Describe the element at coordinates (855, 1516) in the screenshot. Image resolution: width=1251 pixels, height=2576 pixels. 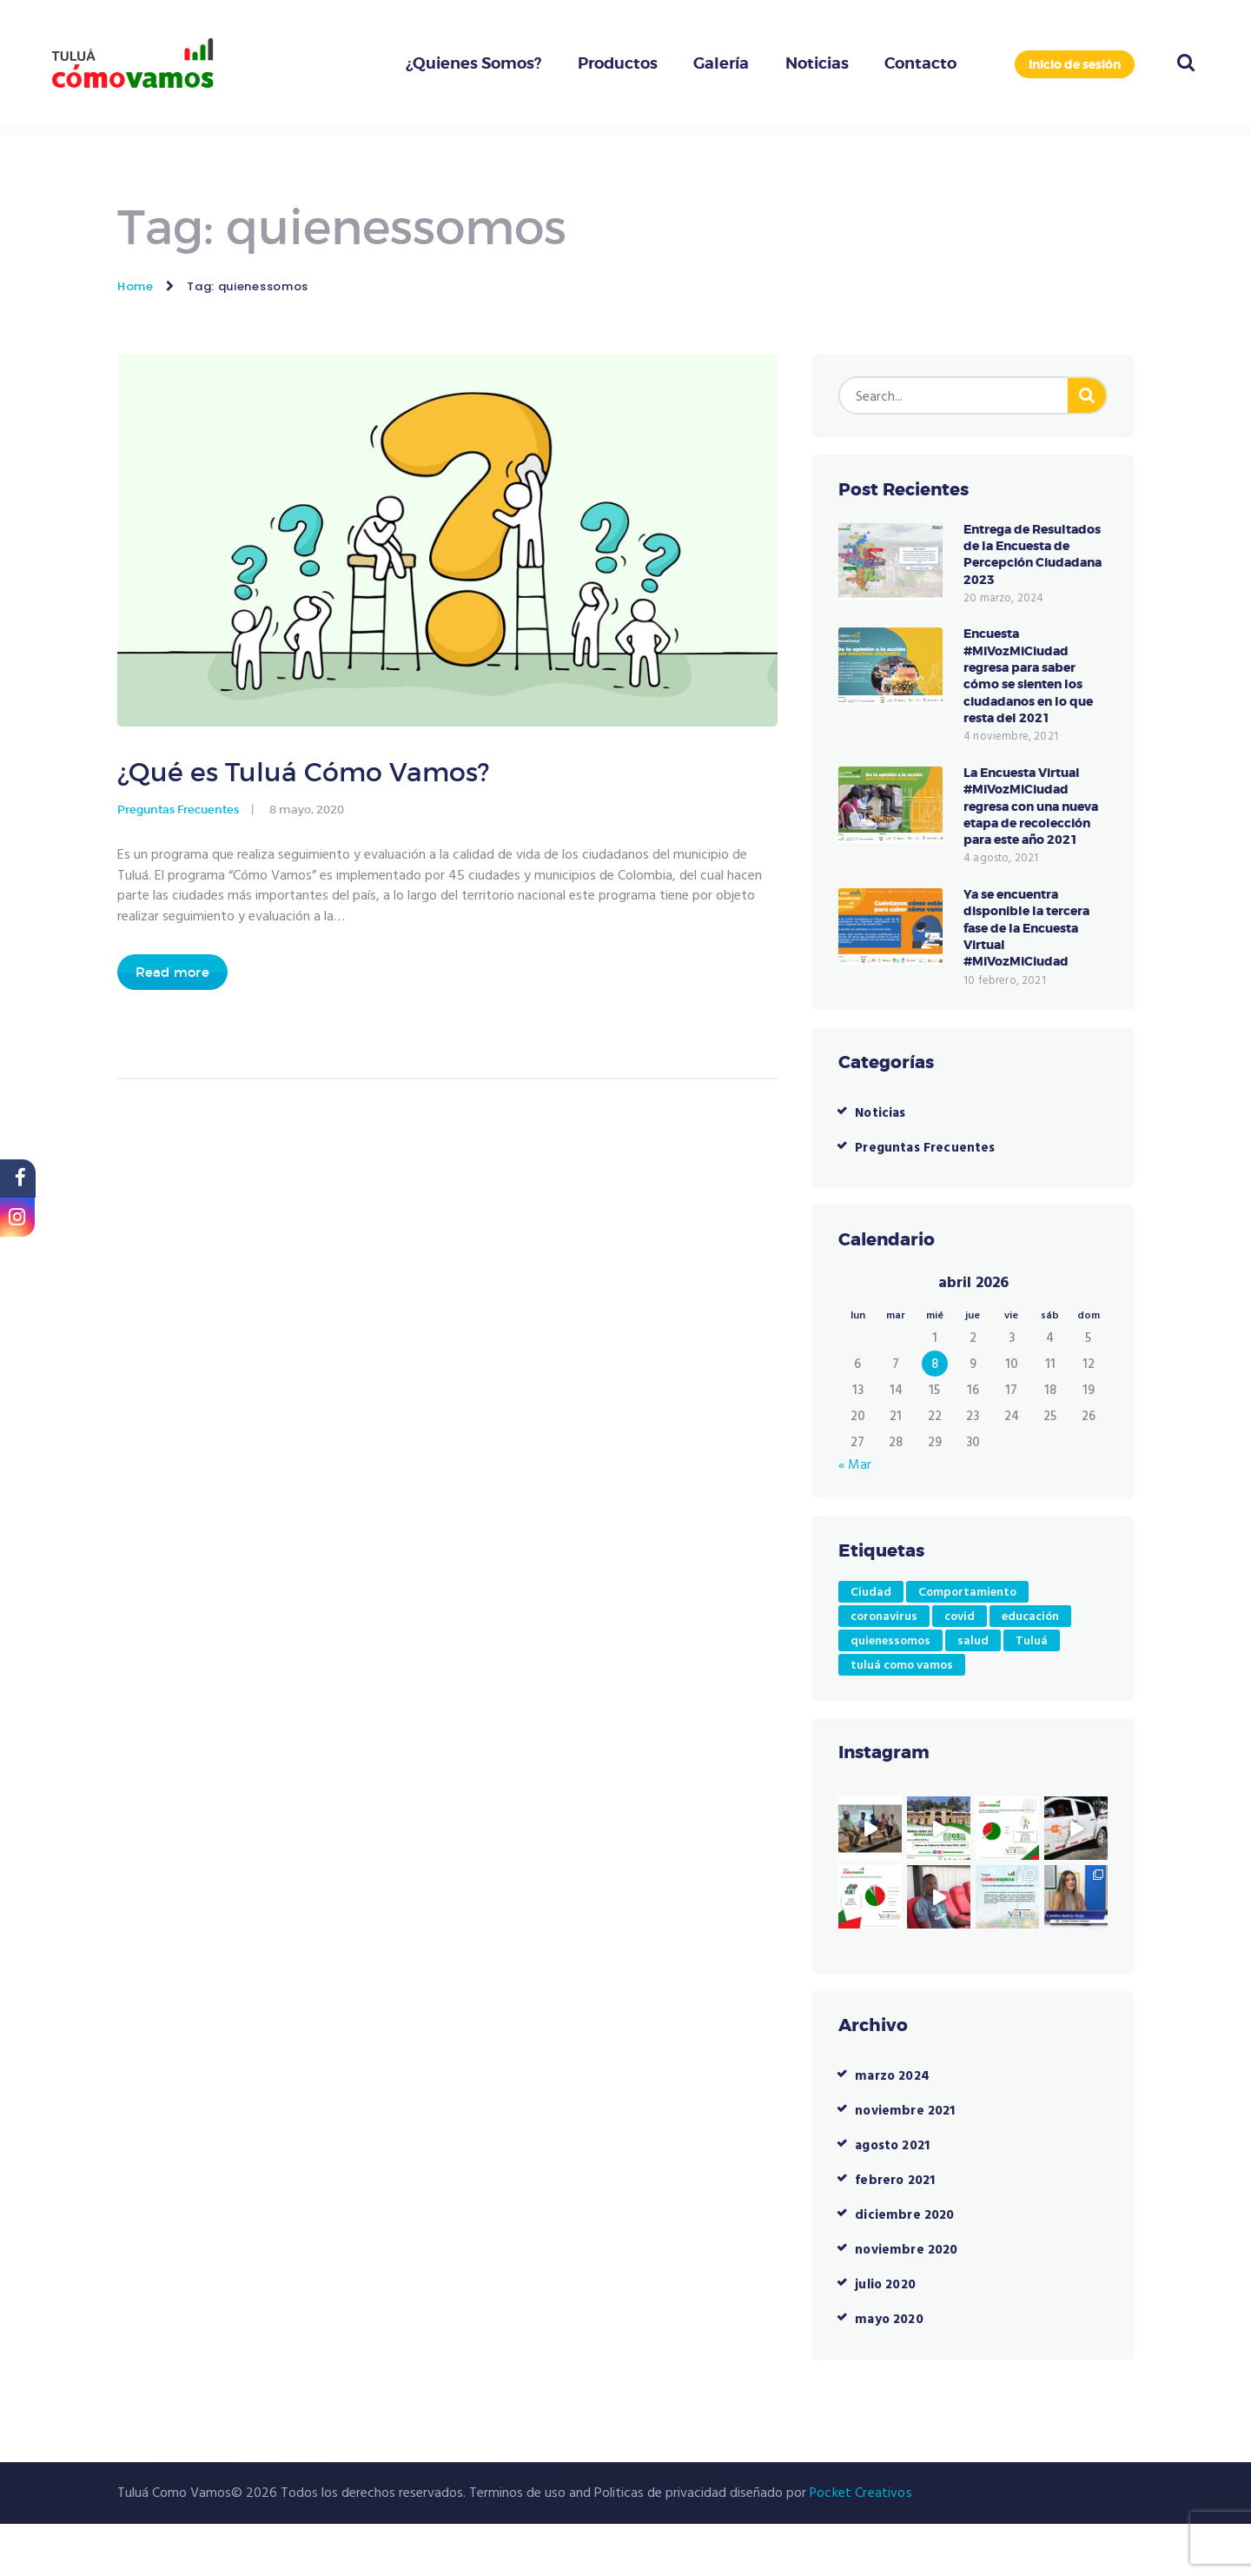
I see `« Mar` at that location.